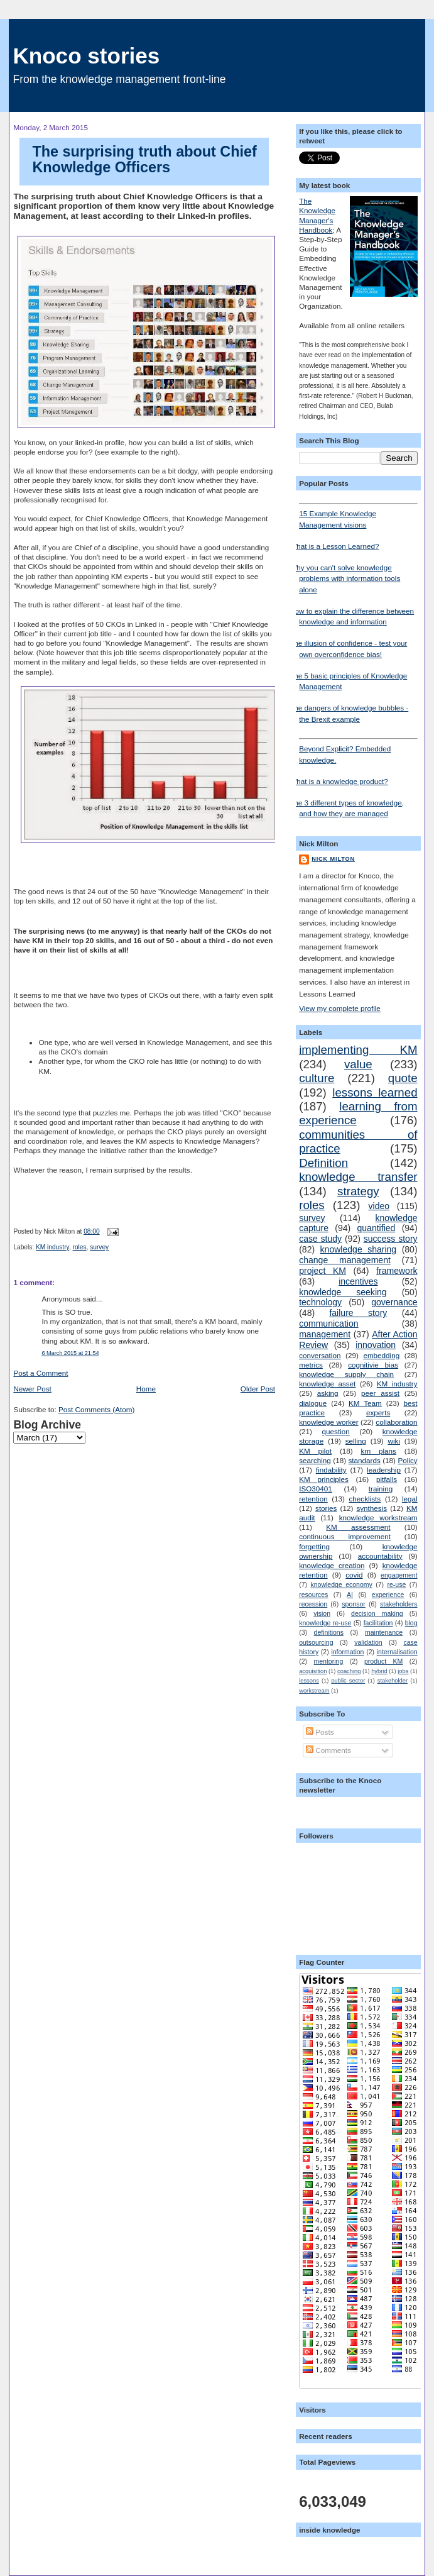 This screenshot has height=2576, width=434. Describe the element at coordinates (358, 1176) in the screenshot. I see `knowledge transfer` at that location.